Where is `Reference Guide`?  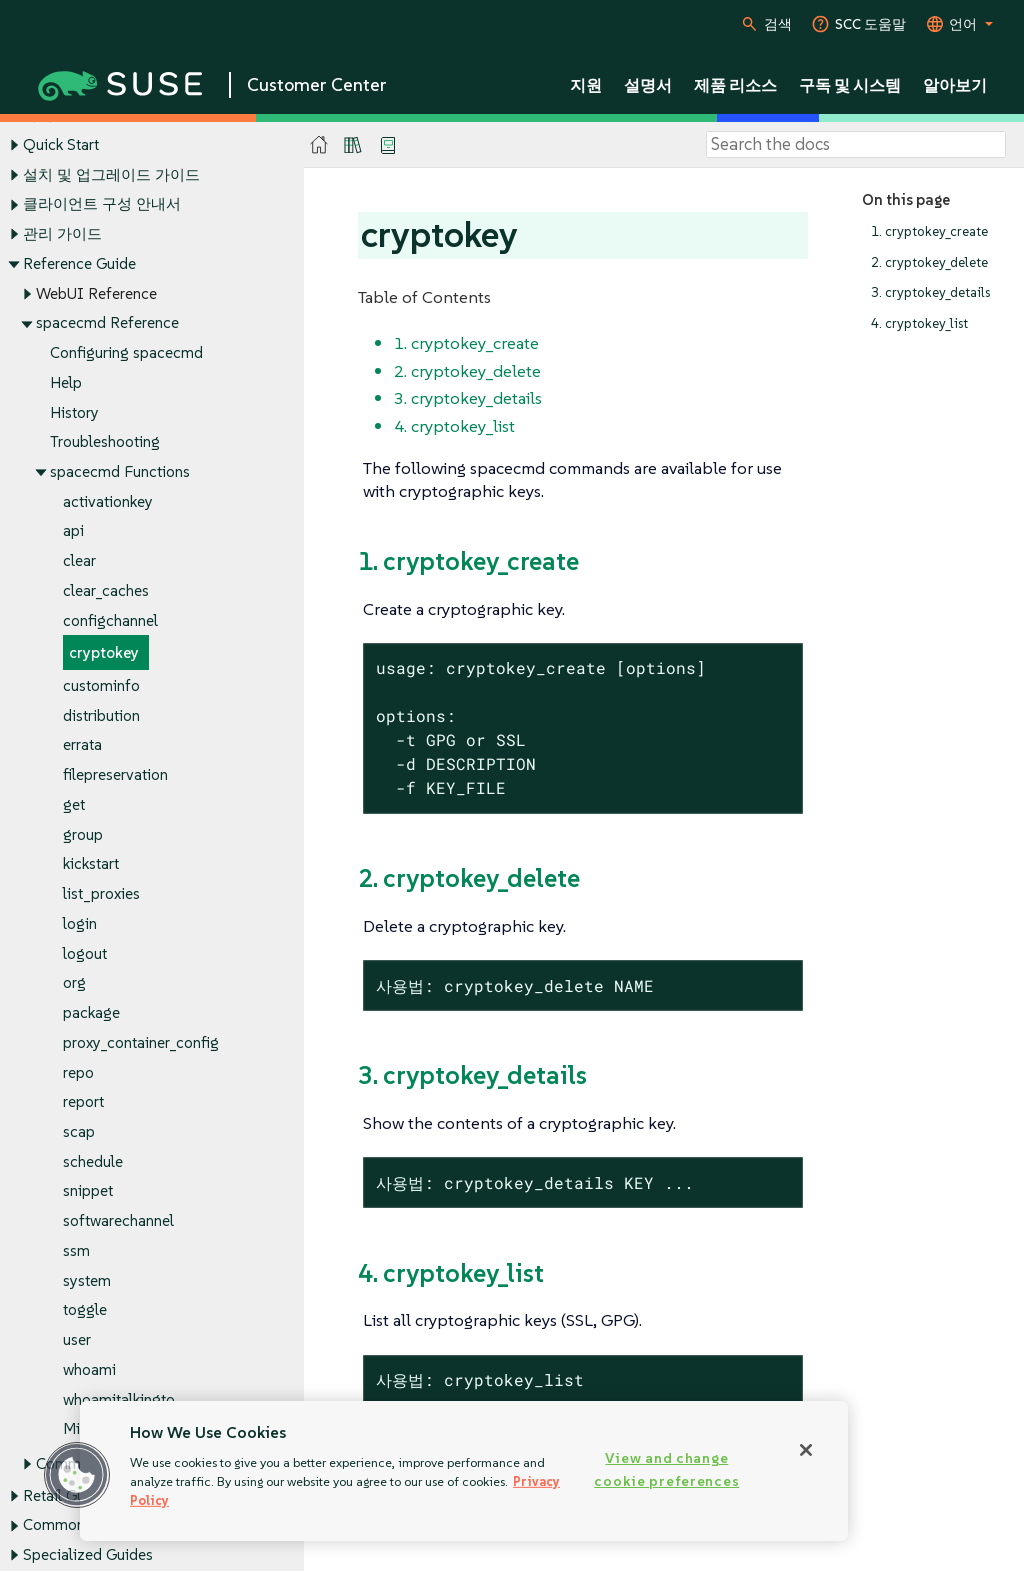 Reference Guide is located at coordinates (79, 263).